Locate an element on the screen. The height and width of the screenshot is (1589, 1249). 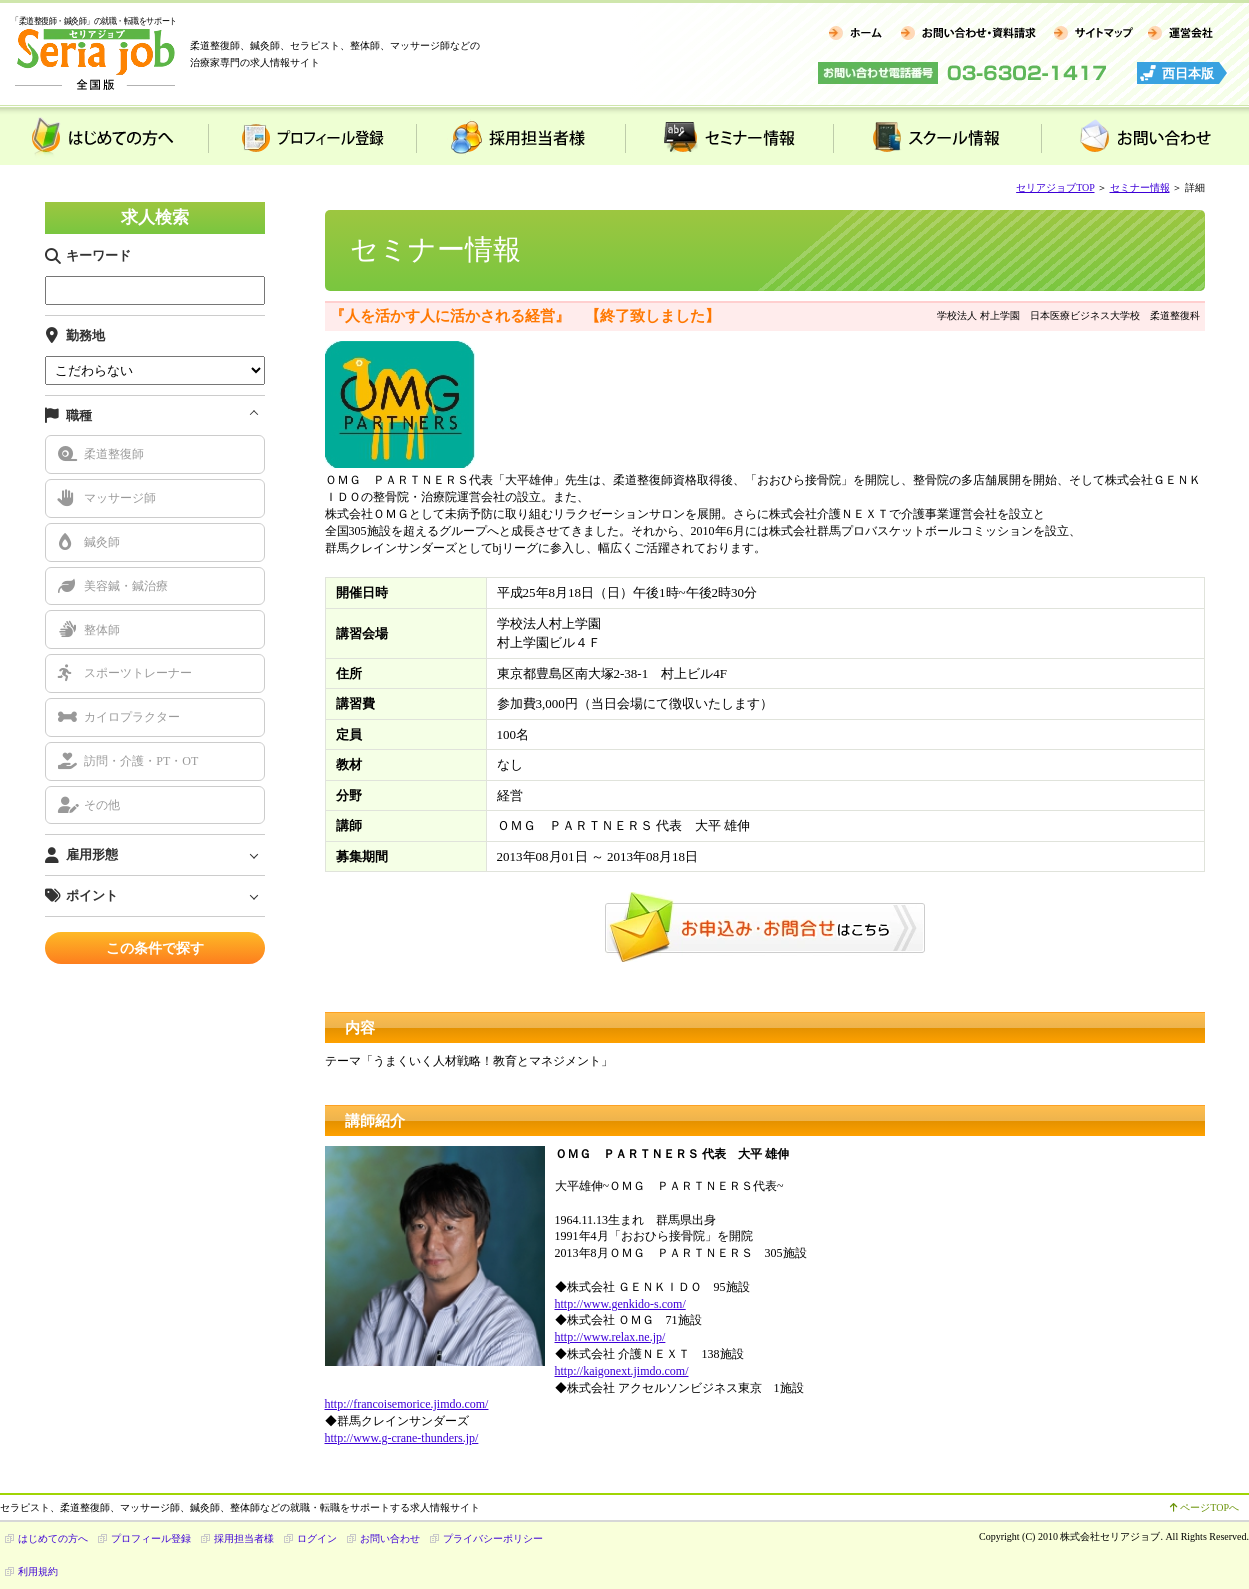
利用規約 is located at coordinates (38, 1571).